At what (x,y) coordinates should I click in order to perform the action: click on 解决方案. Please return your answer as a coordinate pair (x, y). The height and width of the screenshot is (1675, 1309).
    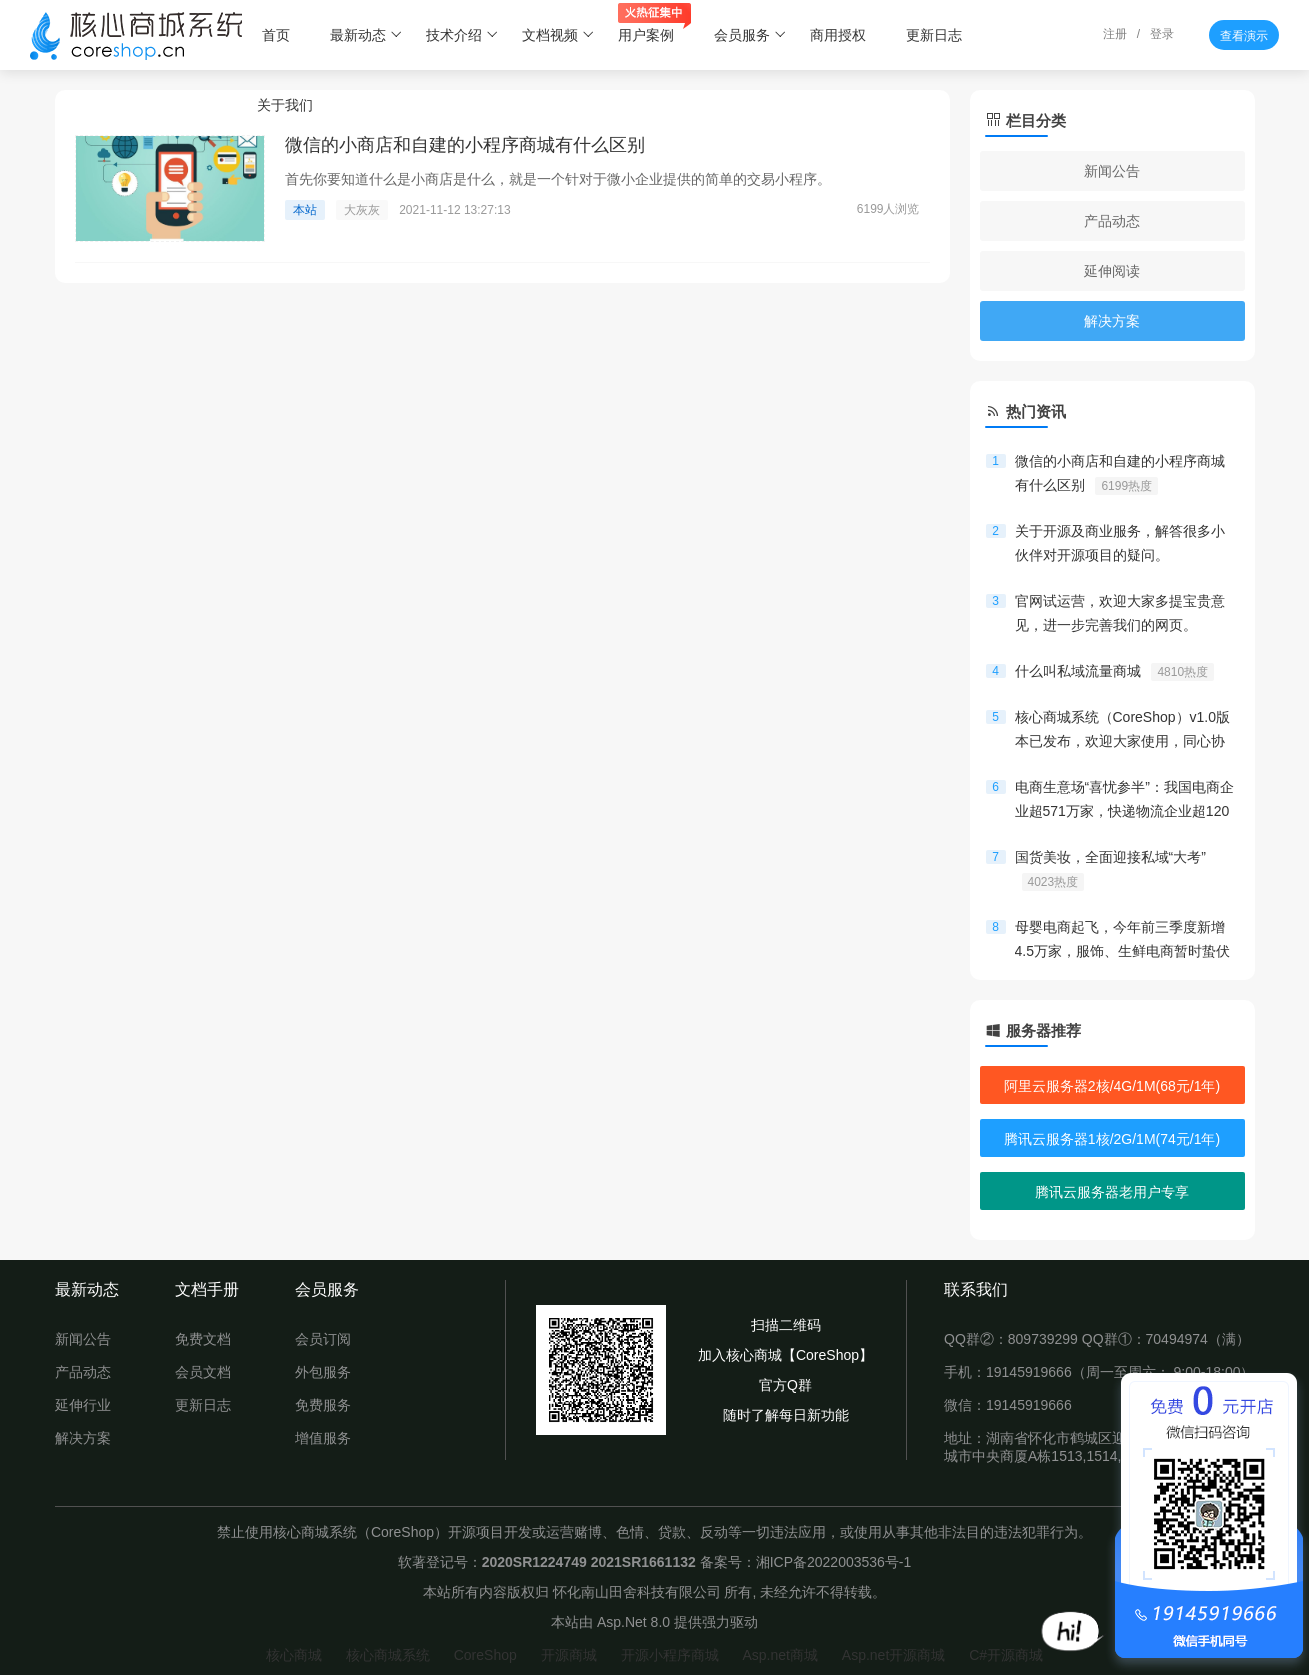
    Looking at the image, I should click on (1112, 321).